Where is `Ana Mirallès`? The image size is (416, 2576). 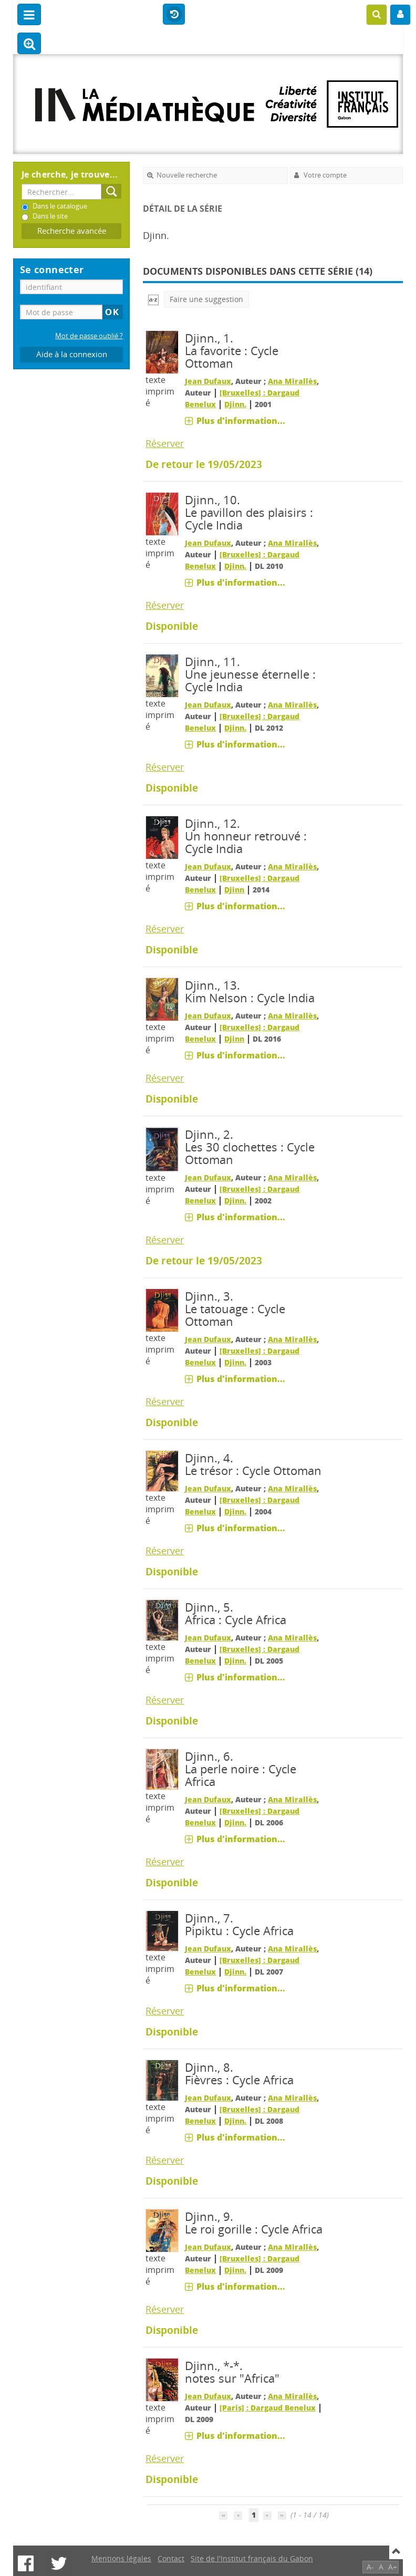
Ana Mirallès is located at coordinates (292, 381).